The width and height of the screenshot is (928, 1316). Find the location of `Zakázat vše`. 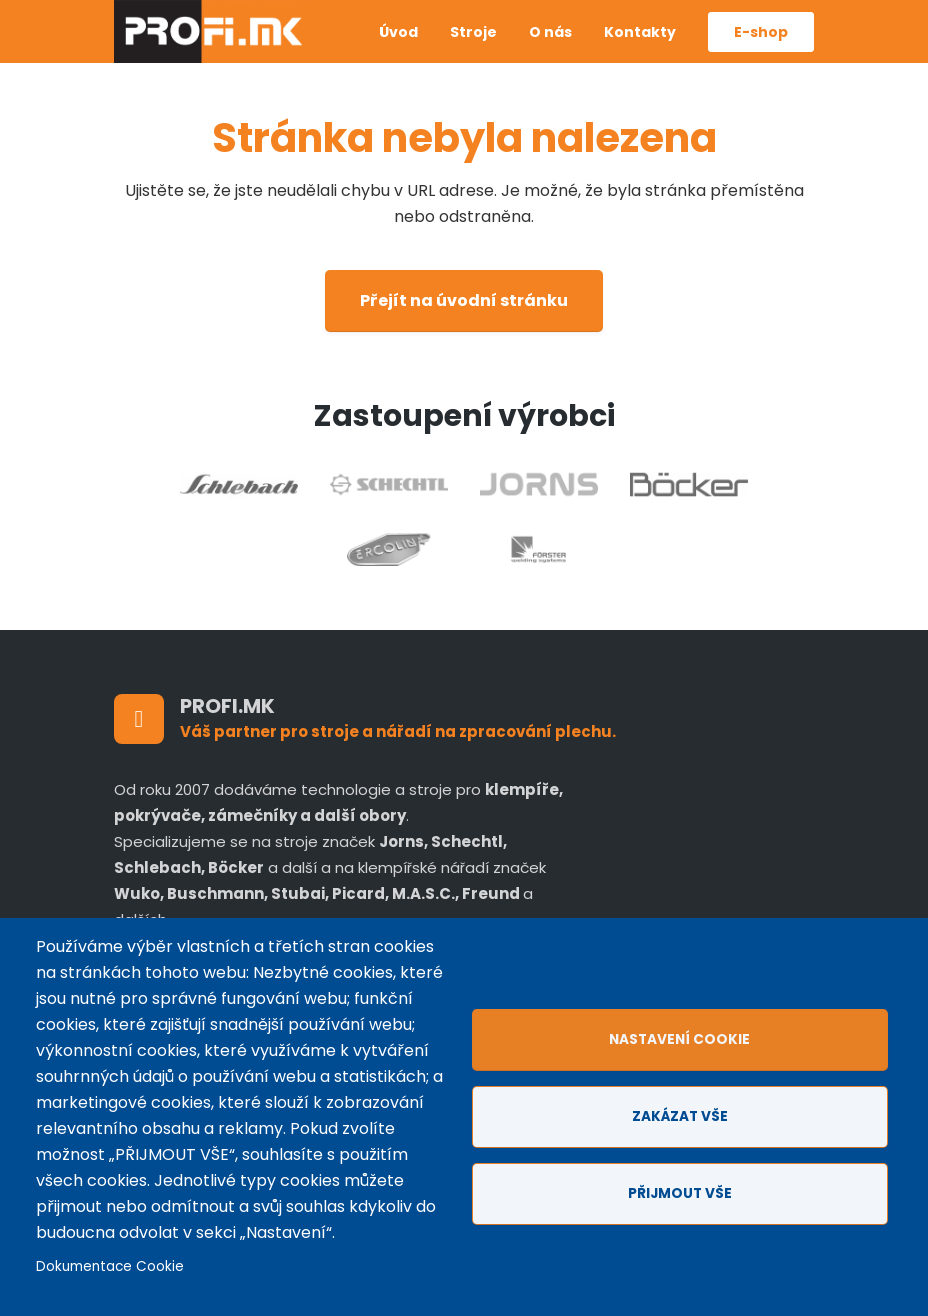

Zakázat vše is located at coordinates (680, 1116).